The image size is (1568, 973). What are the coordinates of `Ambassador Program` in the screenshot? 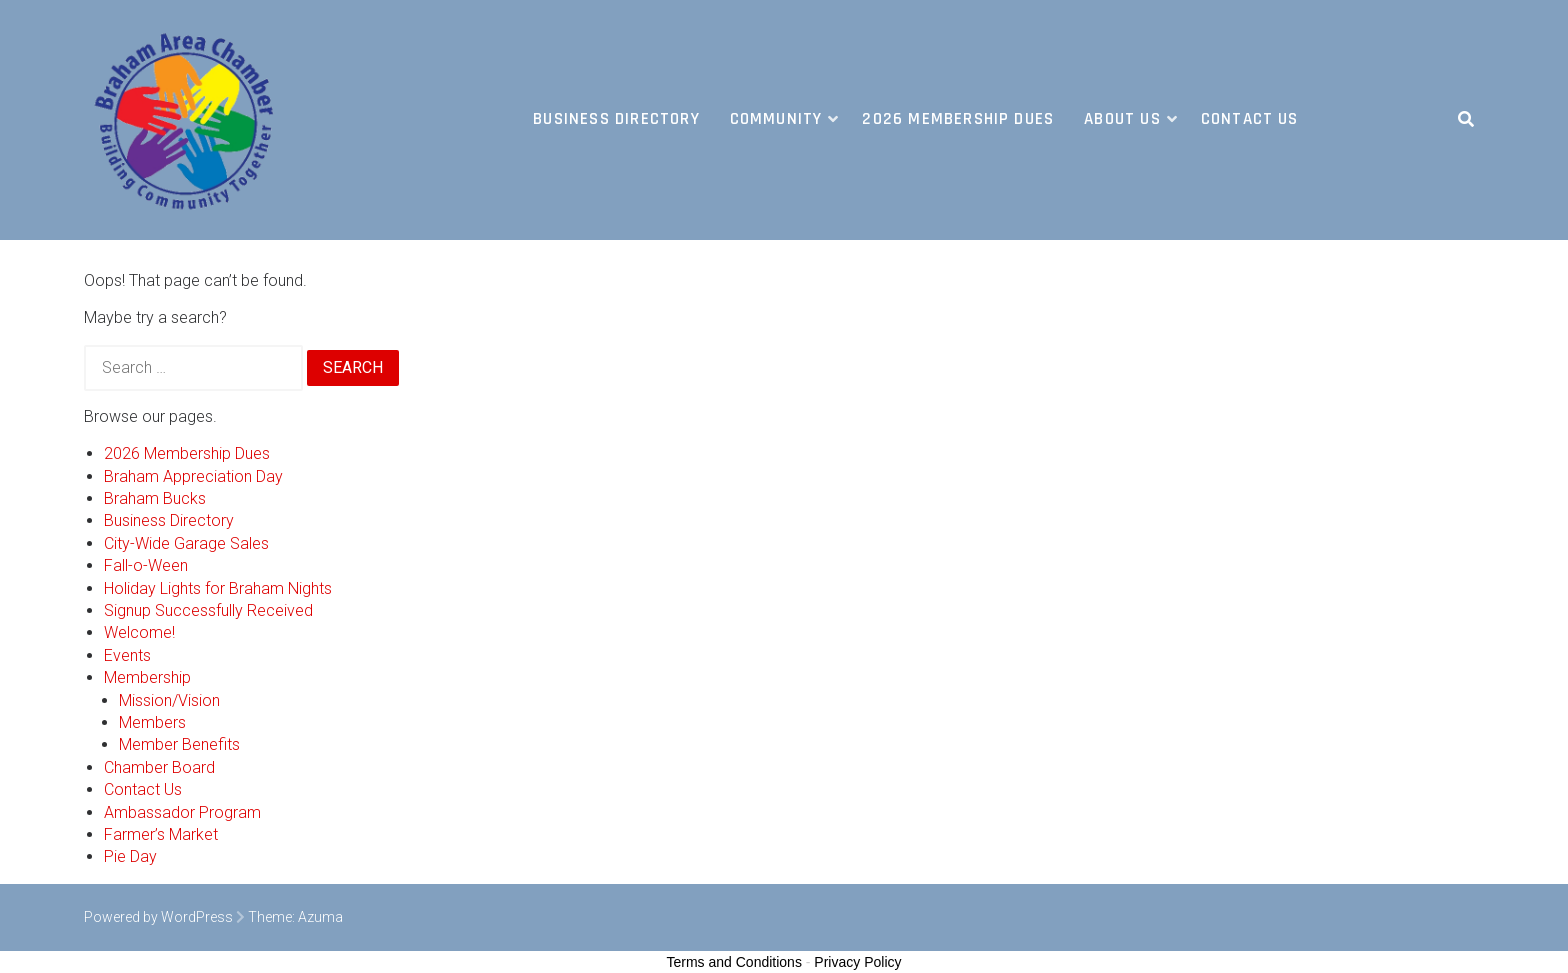 It's located at (182, 812).